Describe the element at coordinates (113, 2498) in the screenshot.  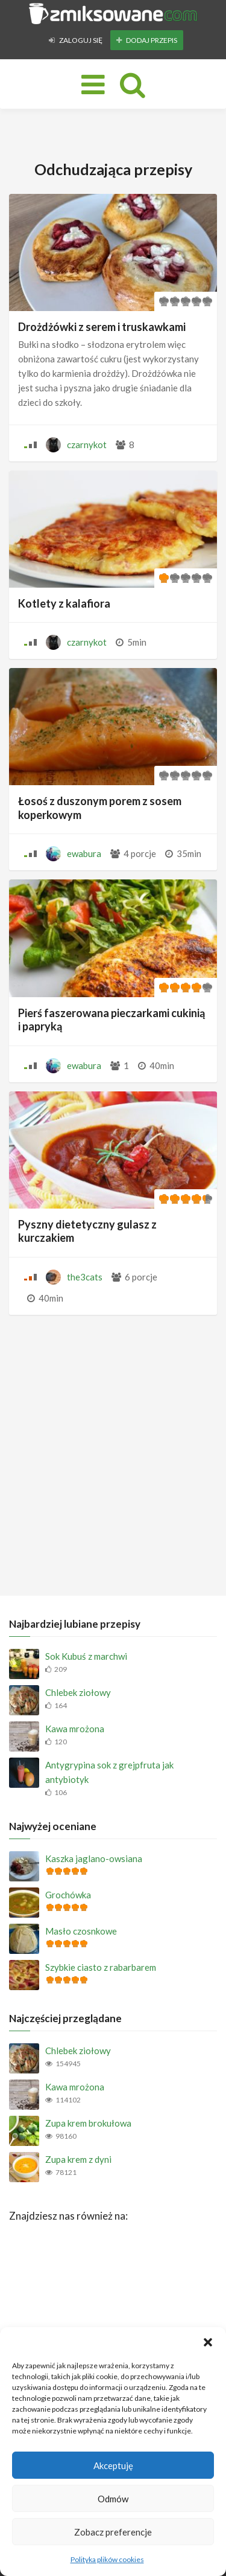
I see `Odmów` at that location.